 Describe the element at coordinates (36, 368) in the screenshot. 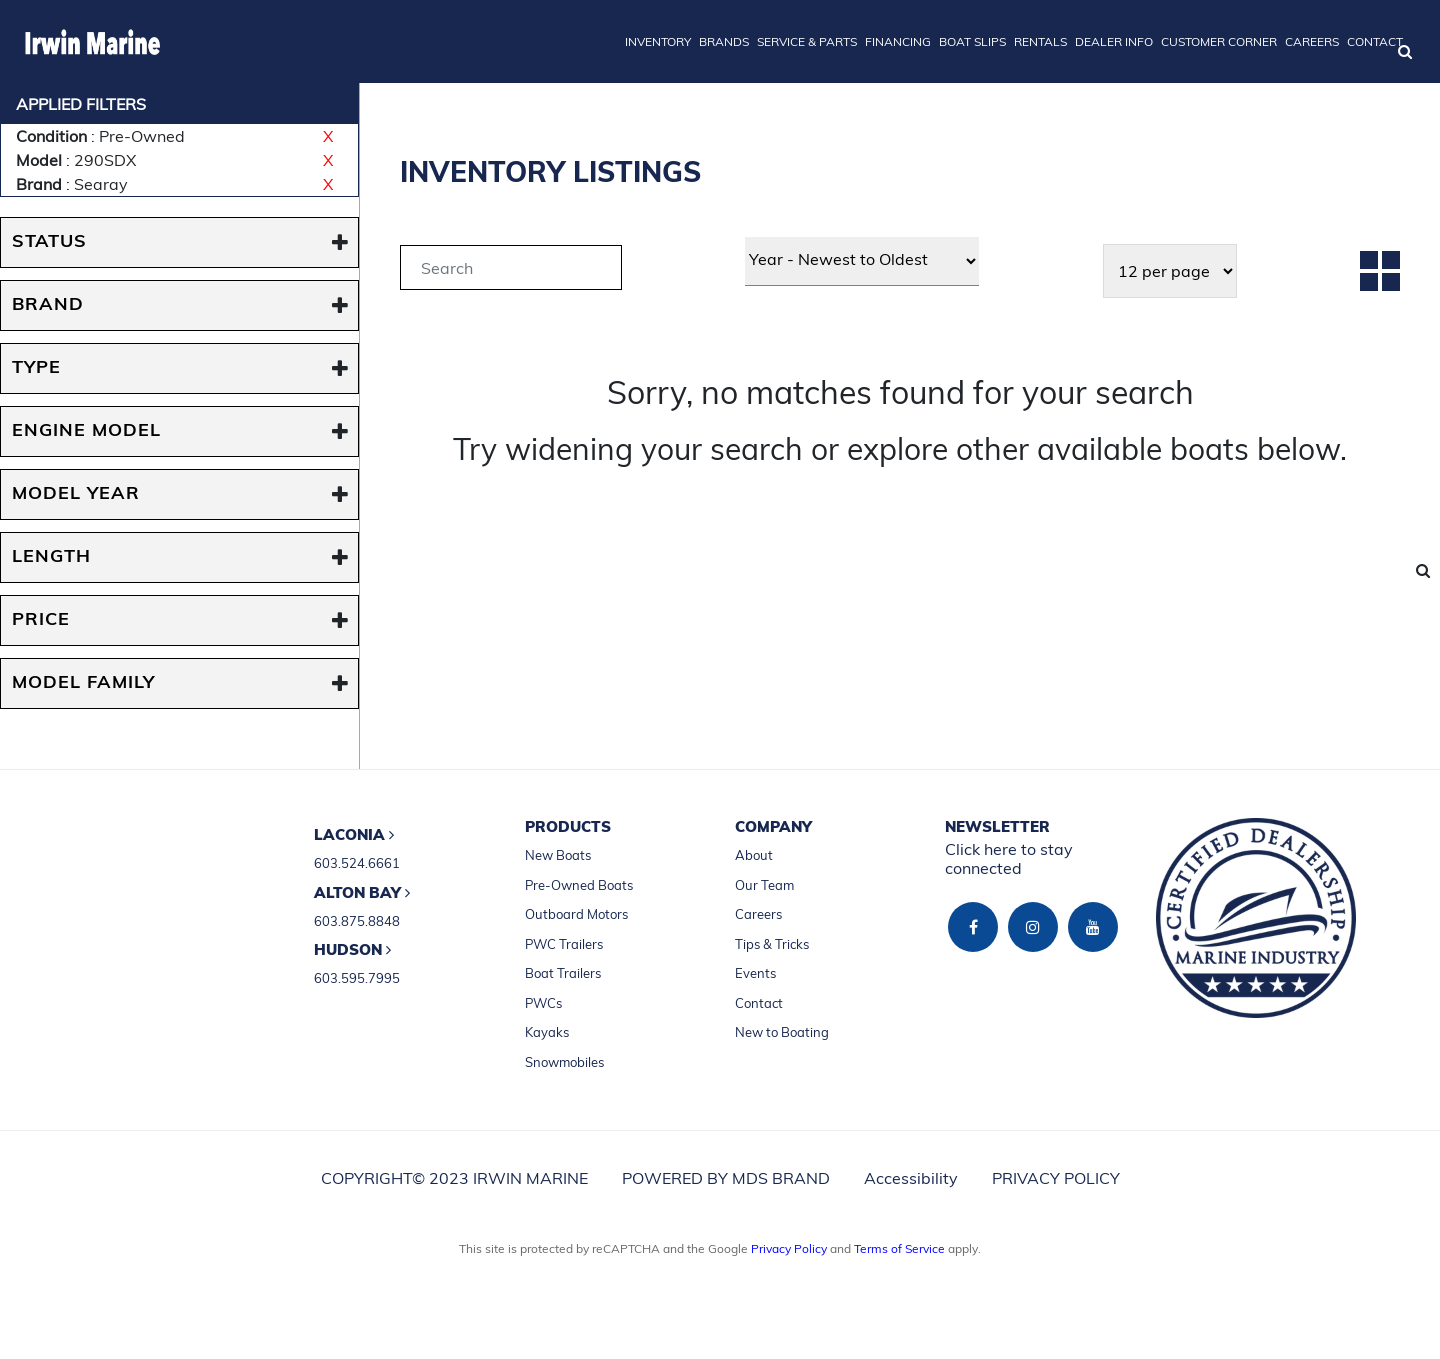

I see `TYPE` at that location.